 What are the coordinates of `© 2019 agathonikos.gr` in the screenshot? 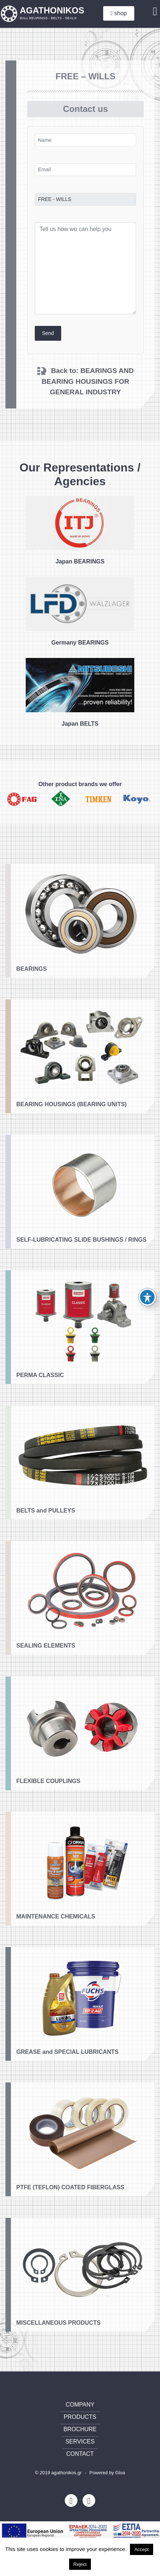 It's located at (58, 2472).